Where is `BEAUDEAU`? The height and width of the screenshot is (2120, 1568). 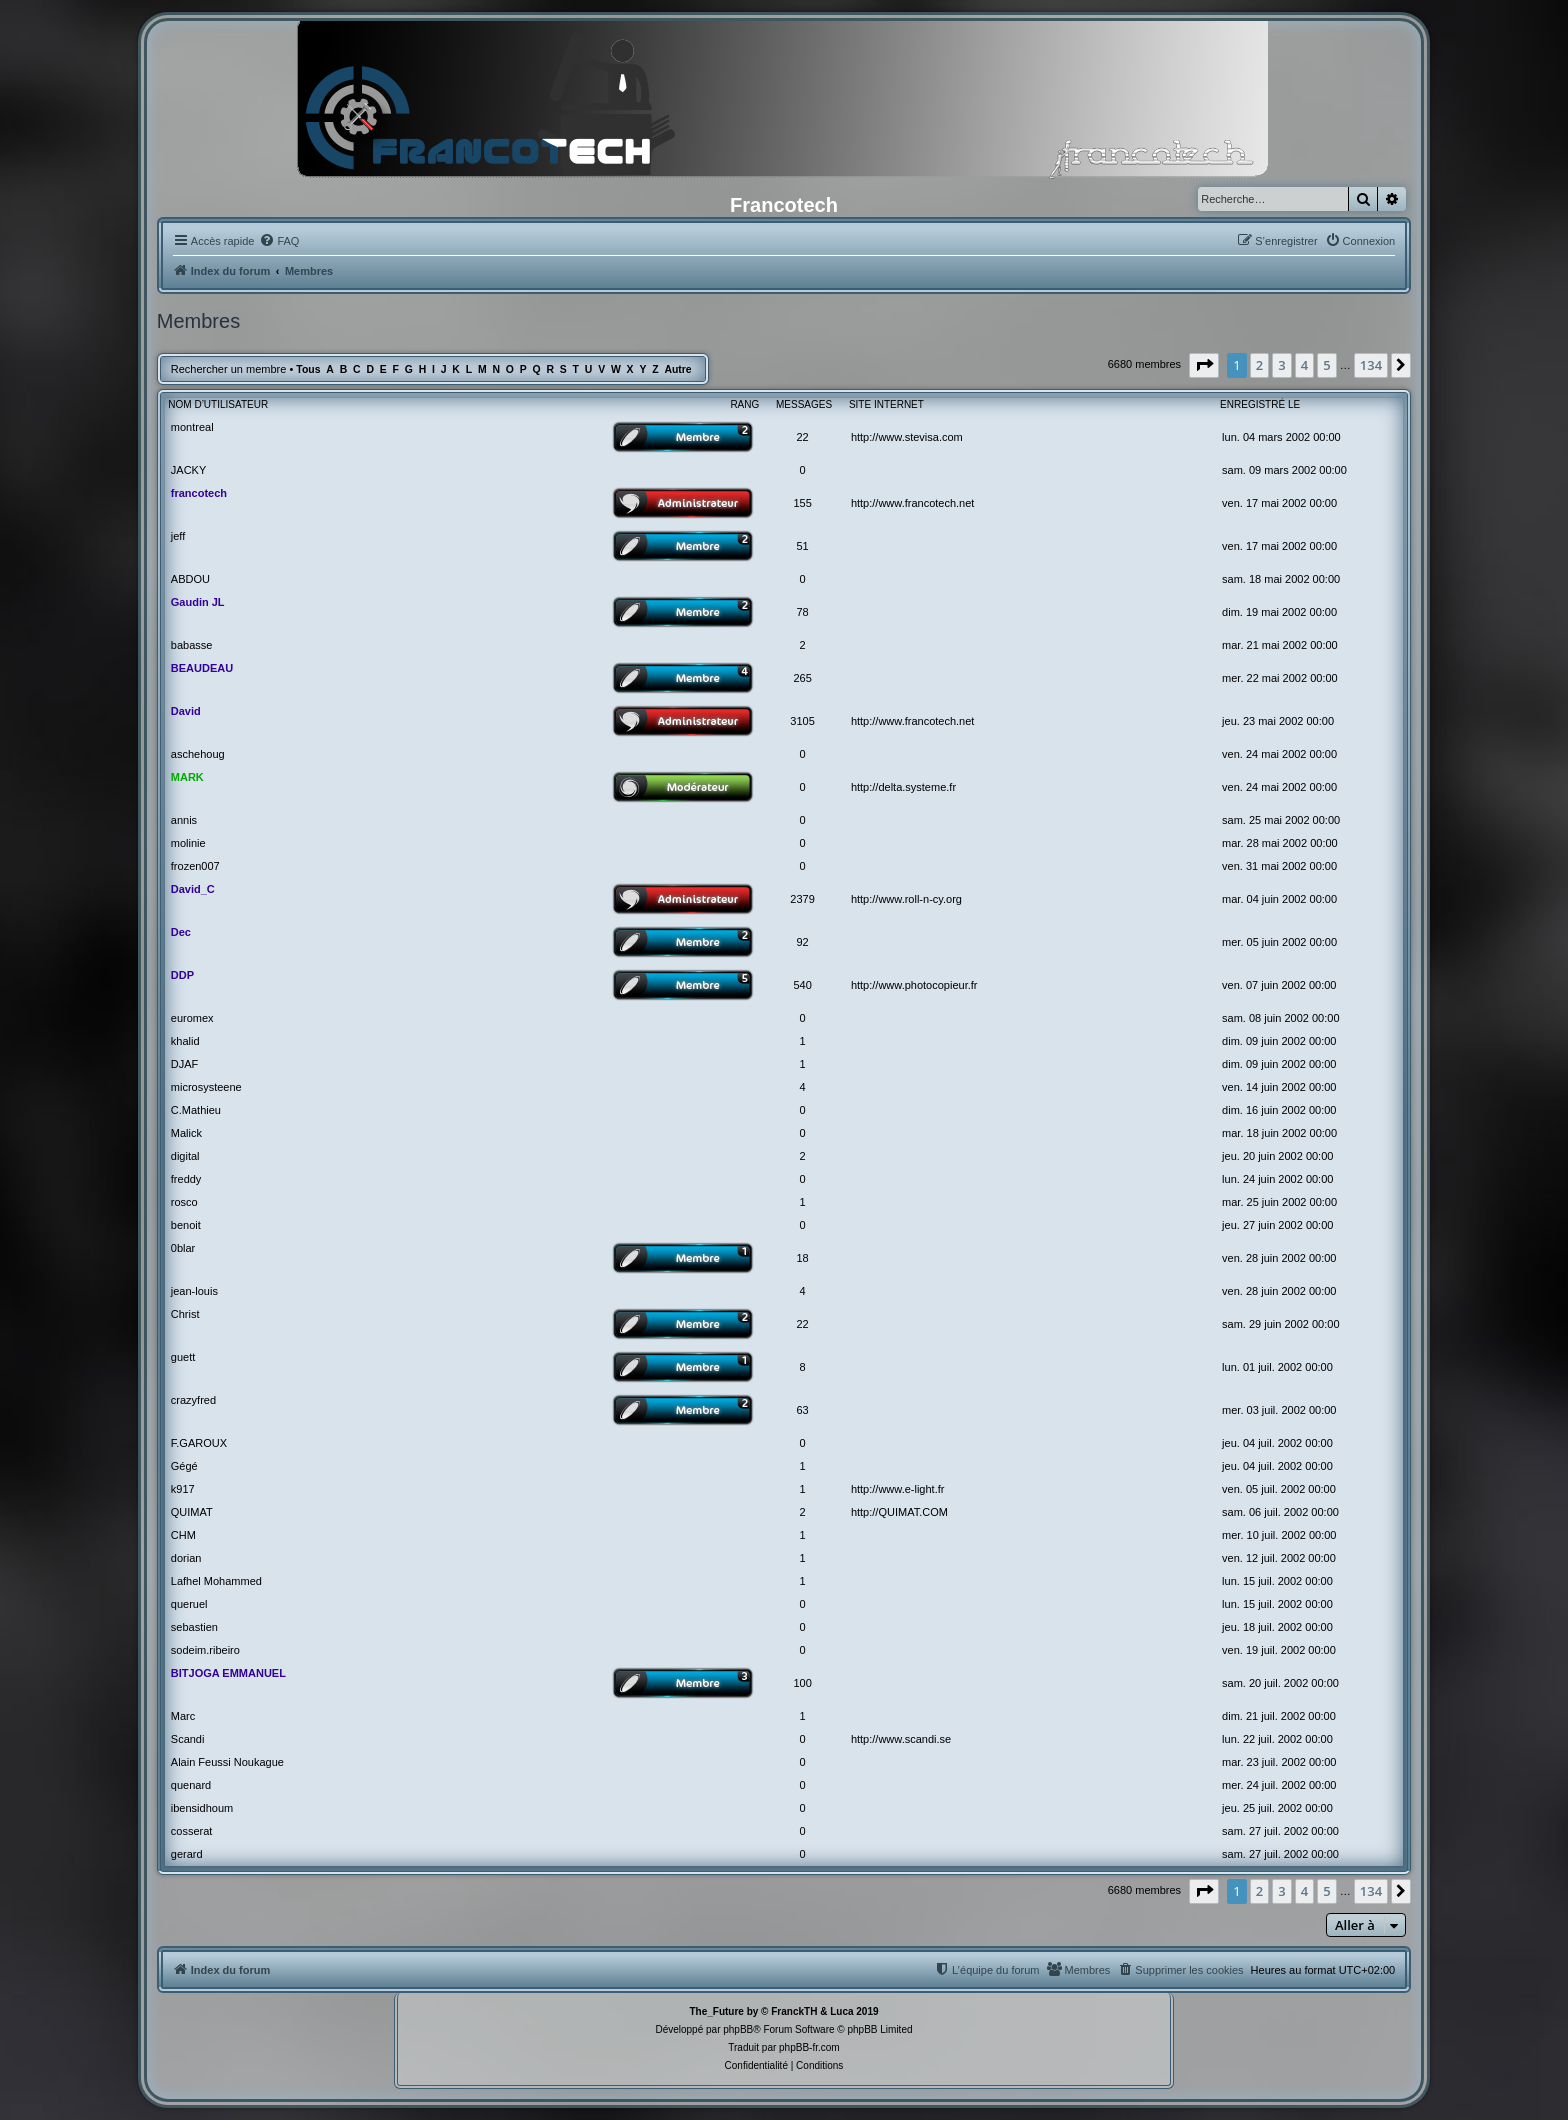 BEAUDEAU is located at coordinates (202, 668).